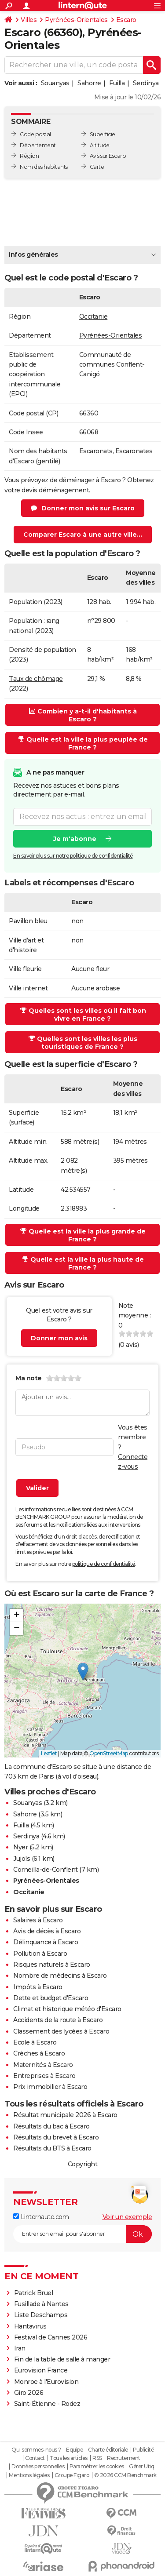  What do you see at coordinates (45, 1870) in the screenshot?
I see `Corneilla-de-Conflent` at bounding box center [45, 1870].